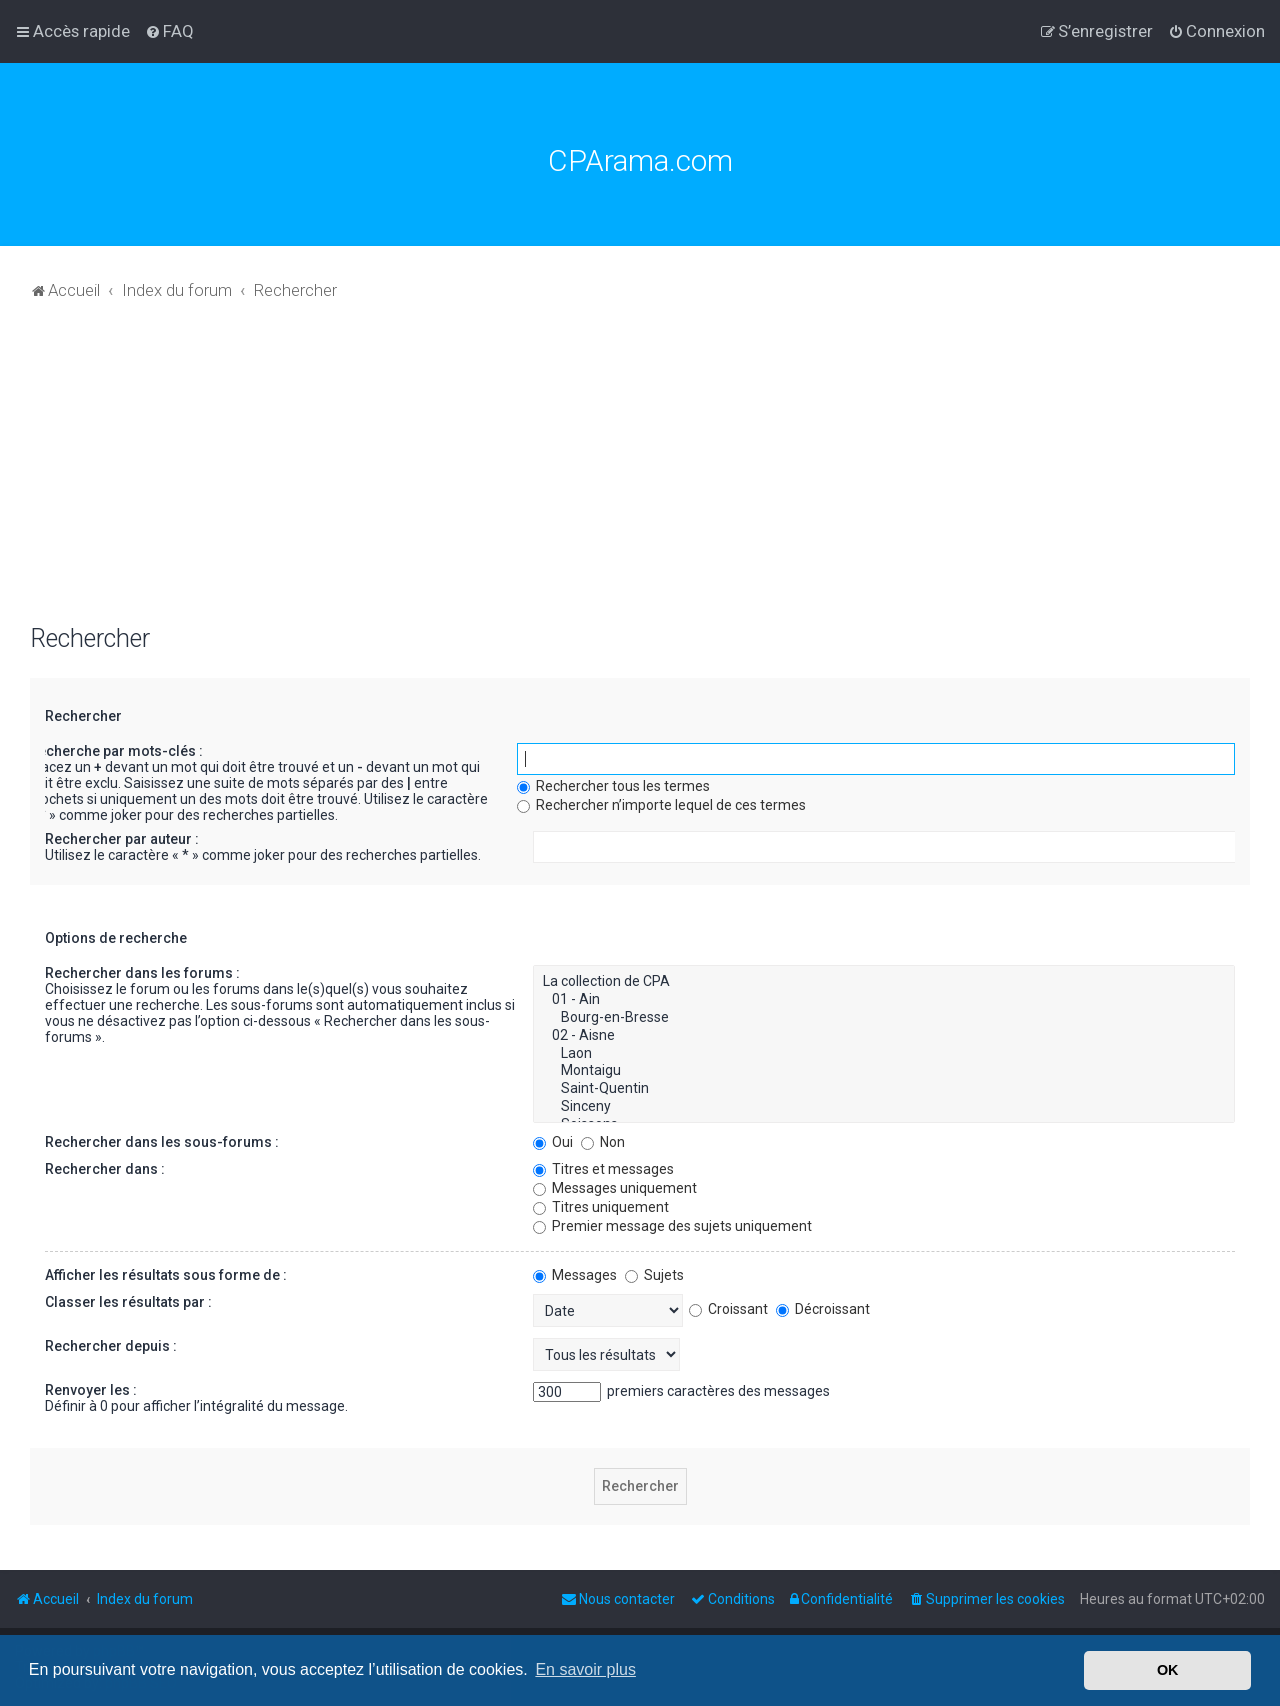  I want to click on Laon, so click(884, 1054).